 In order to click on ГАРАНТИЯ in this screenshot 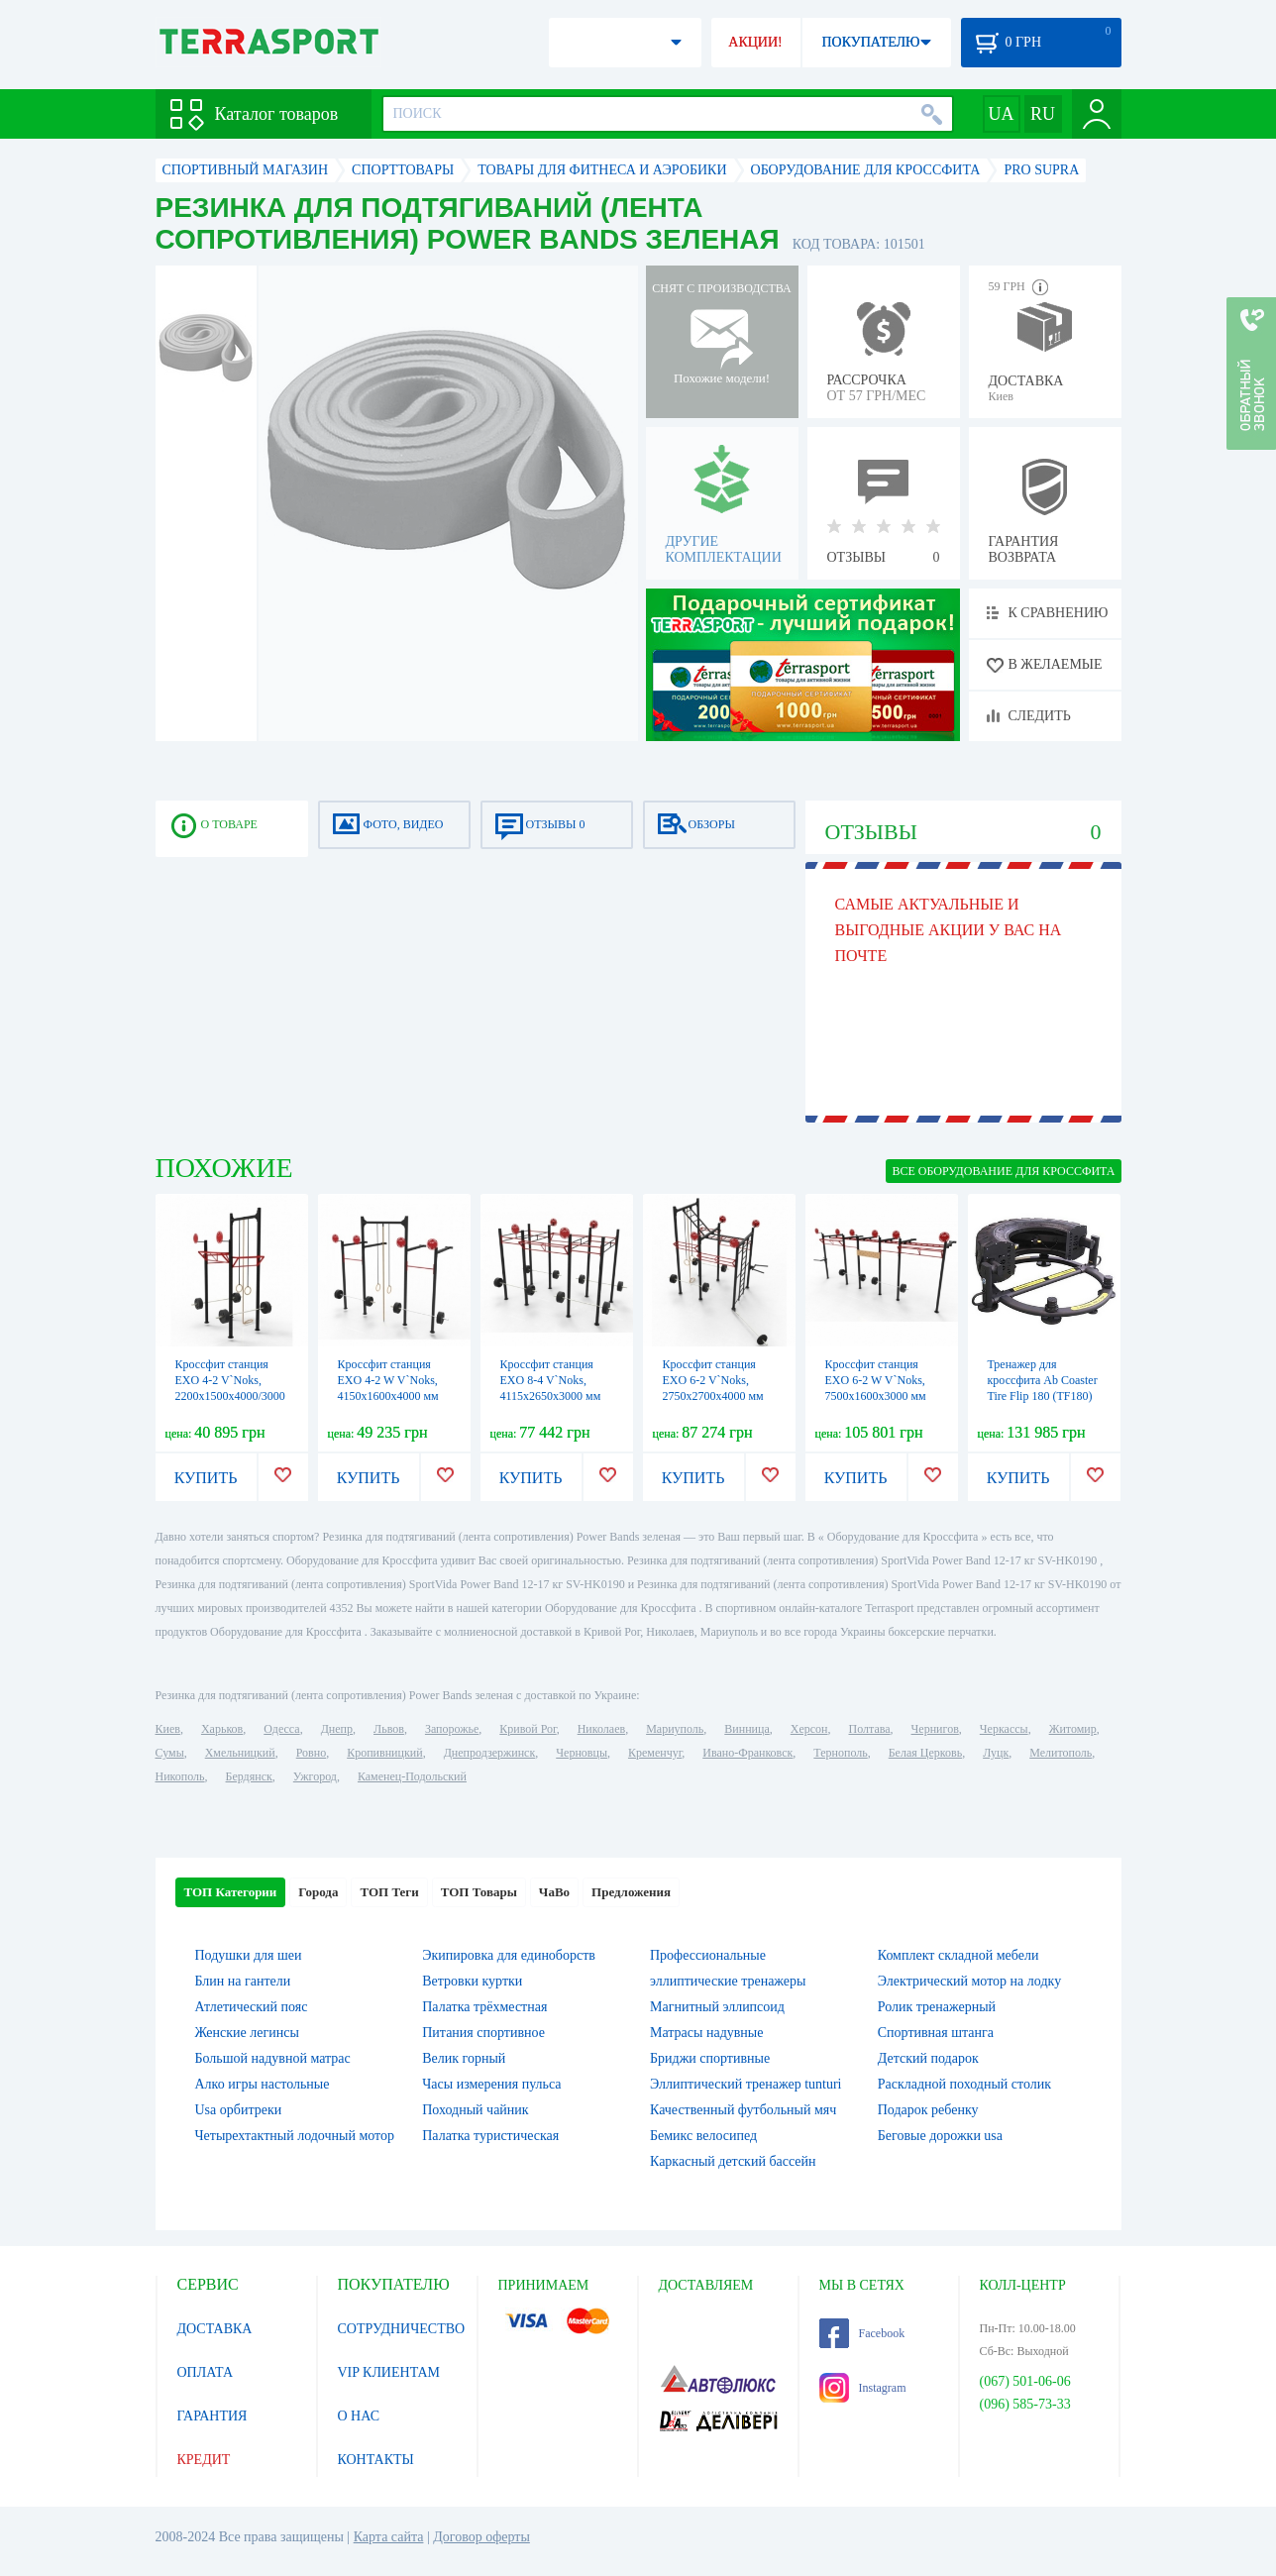, I will do `click(212, 2416)`.